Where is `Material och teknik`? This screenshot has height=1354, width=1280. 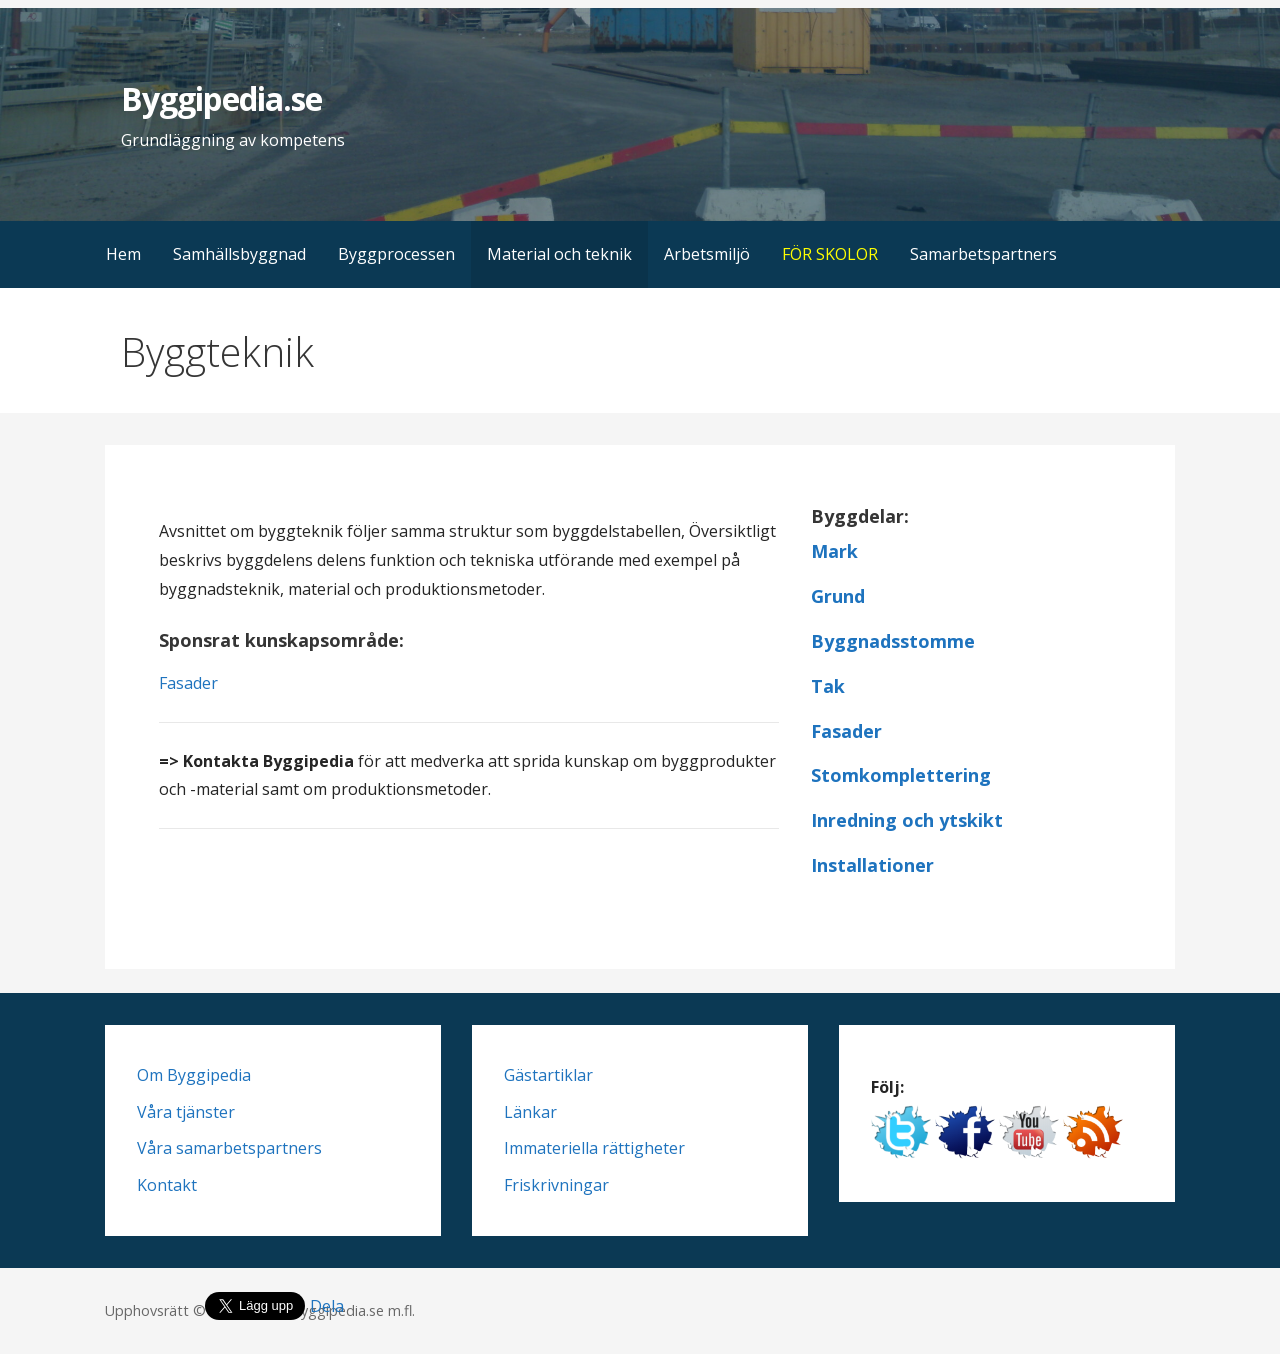
Material och teknik is located at coordinates (559, 254).